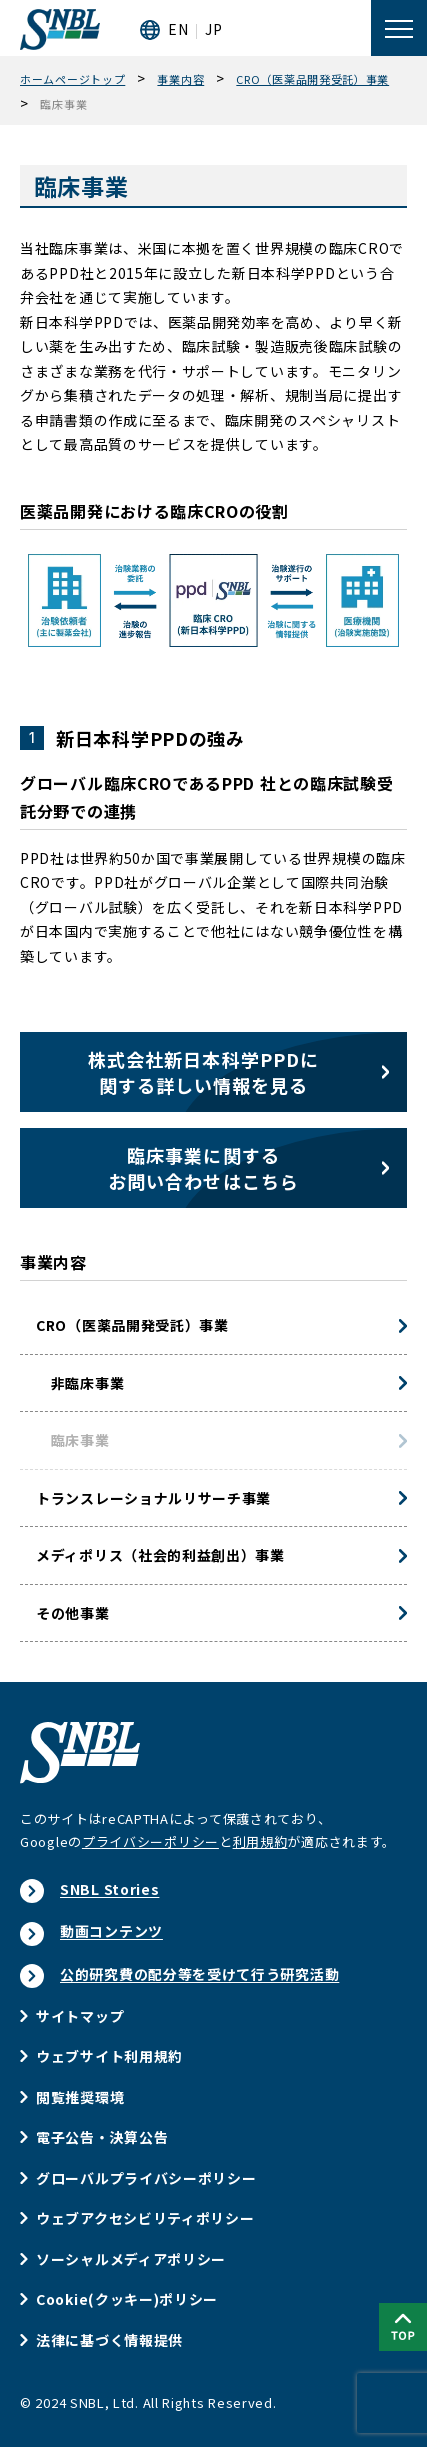 The height and width of the screenshot is (2447, 427). I want to click on [メニューを開く], so click(399, 28).